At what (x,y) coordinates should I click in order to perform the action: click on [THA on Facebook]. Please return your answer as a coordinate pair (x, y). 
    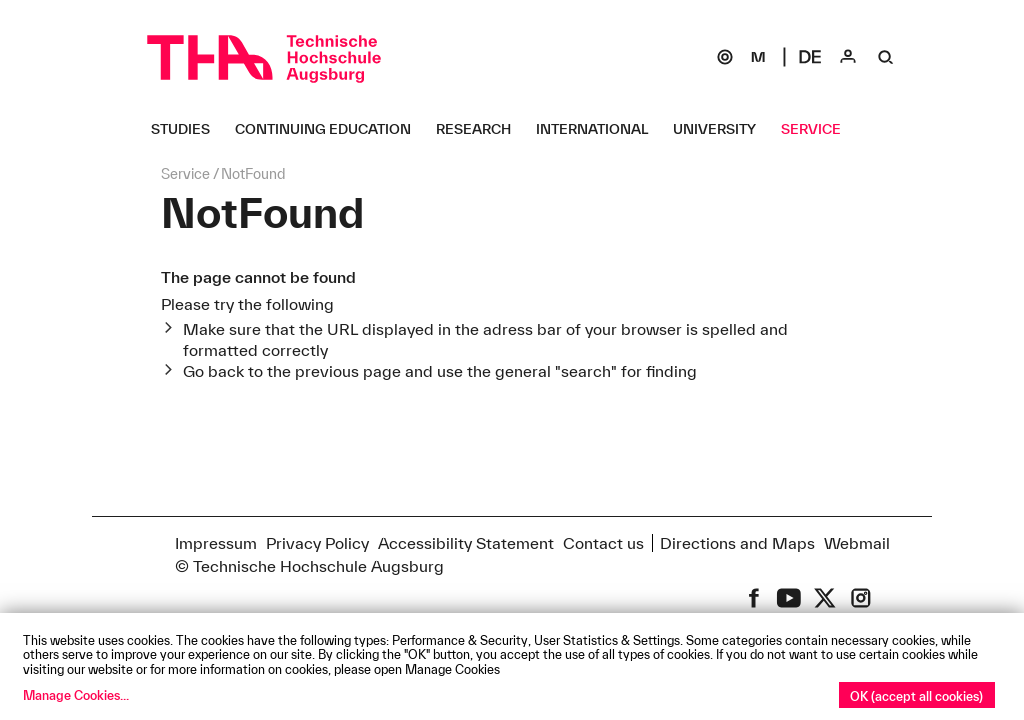
    Looking at the image, I should click on (754, 598).